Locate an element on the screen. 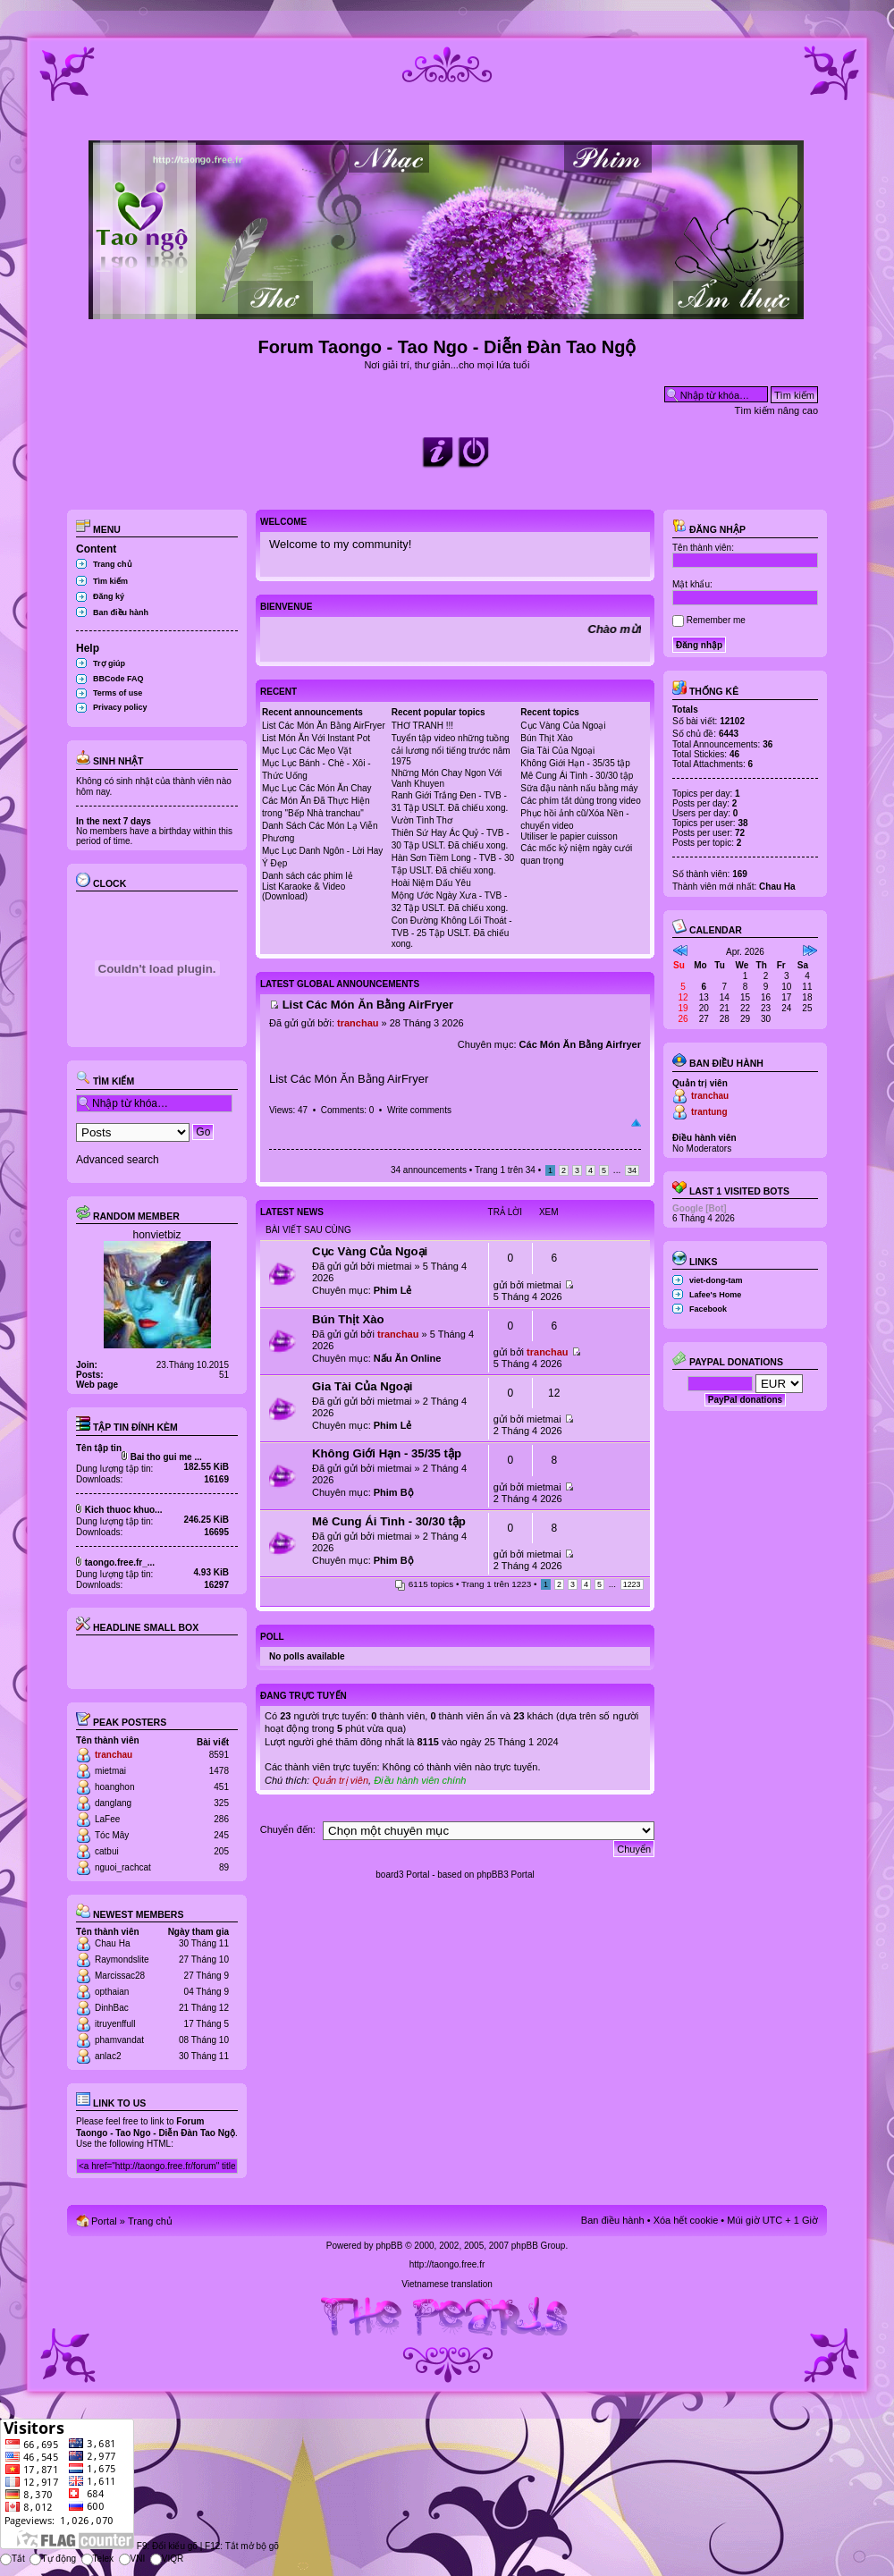  mietmai is located at coordinates (110, 1771).